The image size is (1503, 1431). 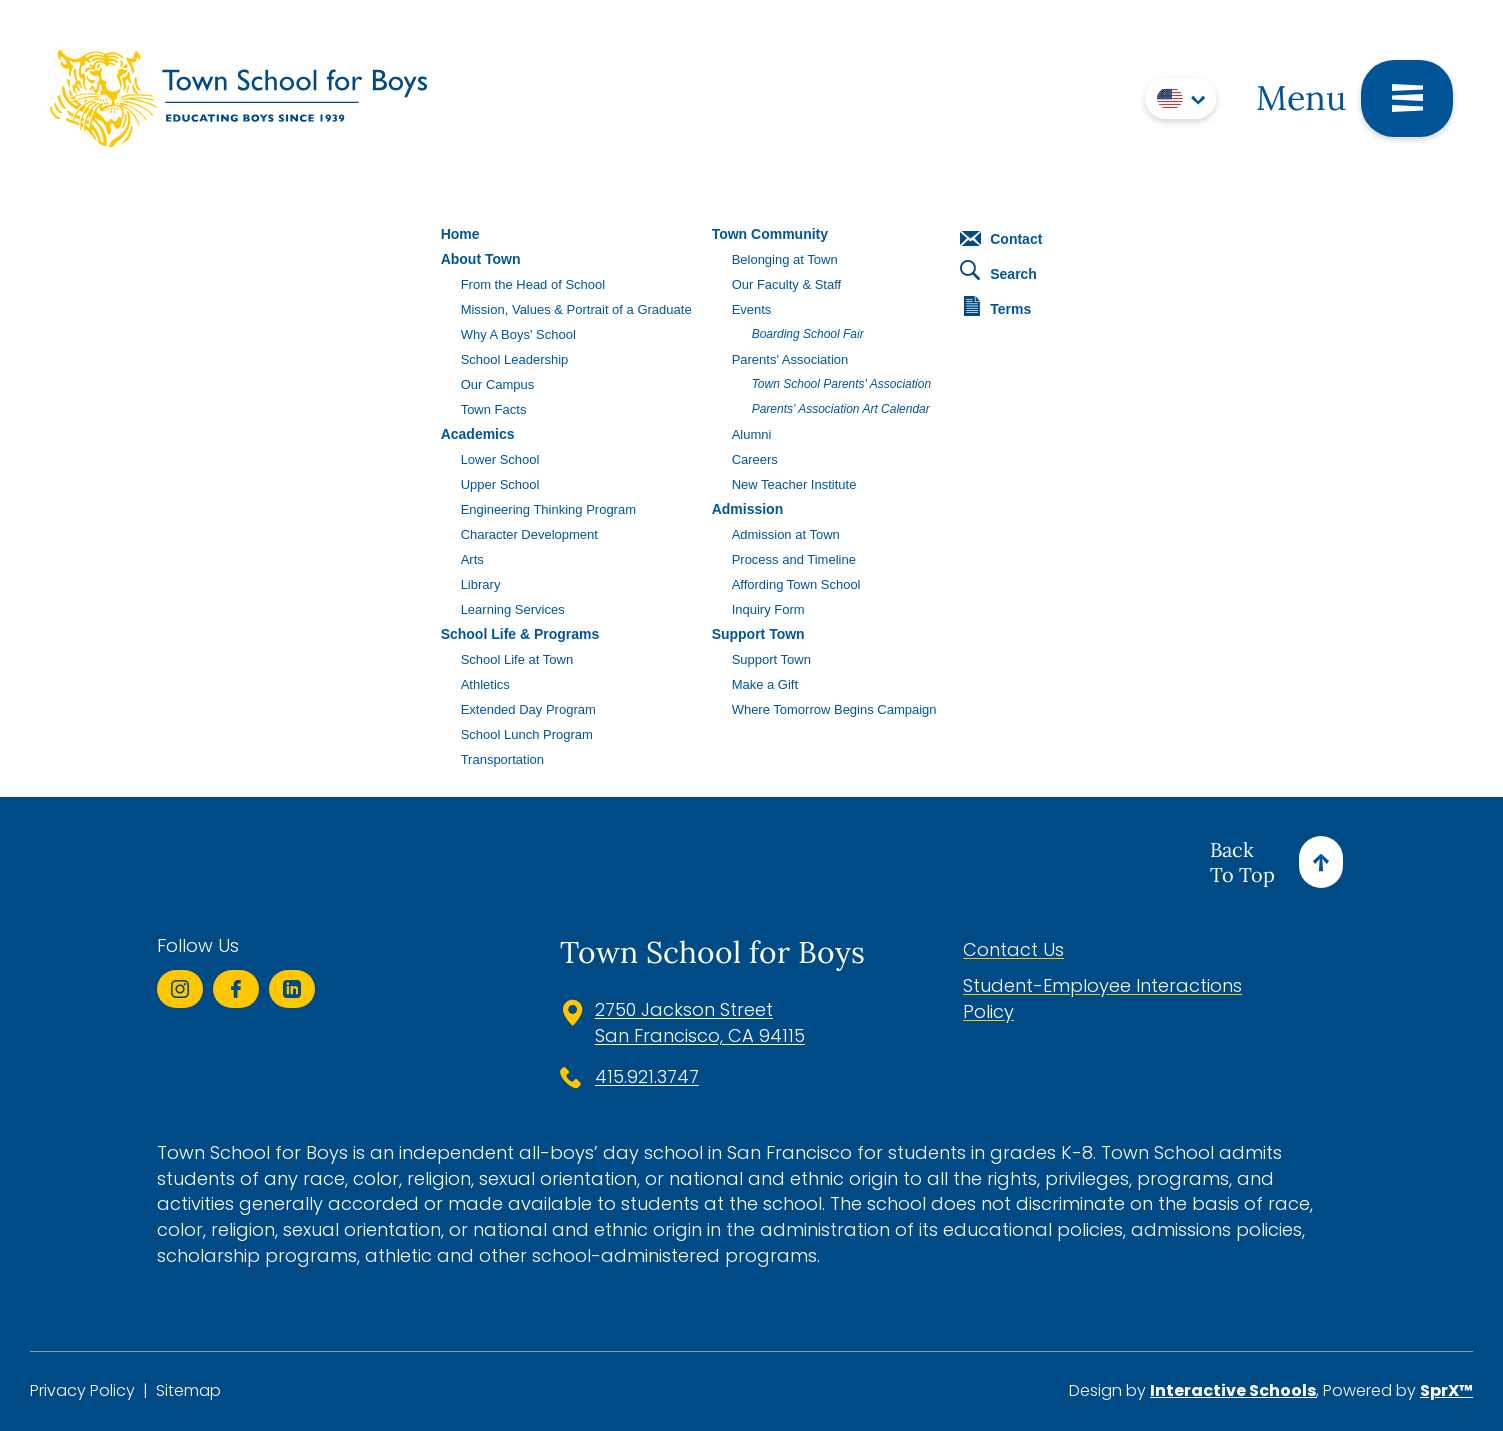 What do you see at coordinates (787, 284) in the screenshot?
I see `Our Faculty & Staff` at bounding box center [787, 284].